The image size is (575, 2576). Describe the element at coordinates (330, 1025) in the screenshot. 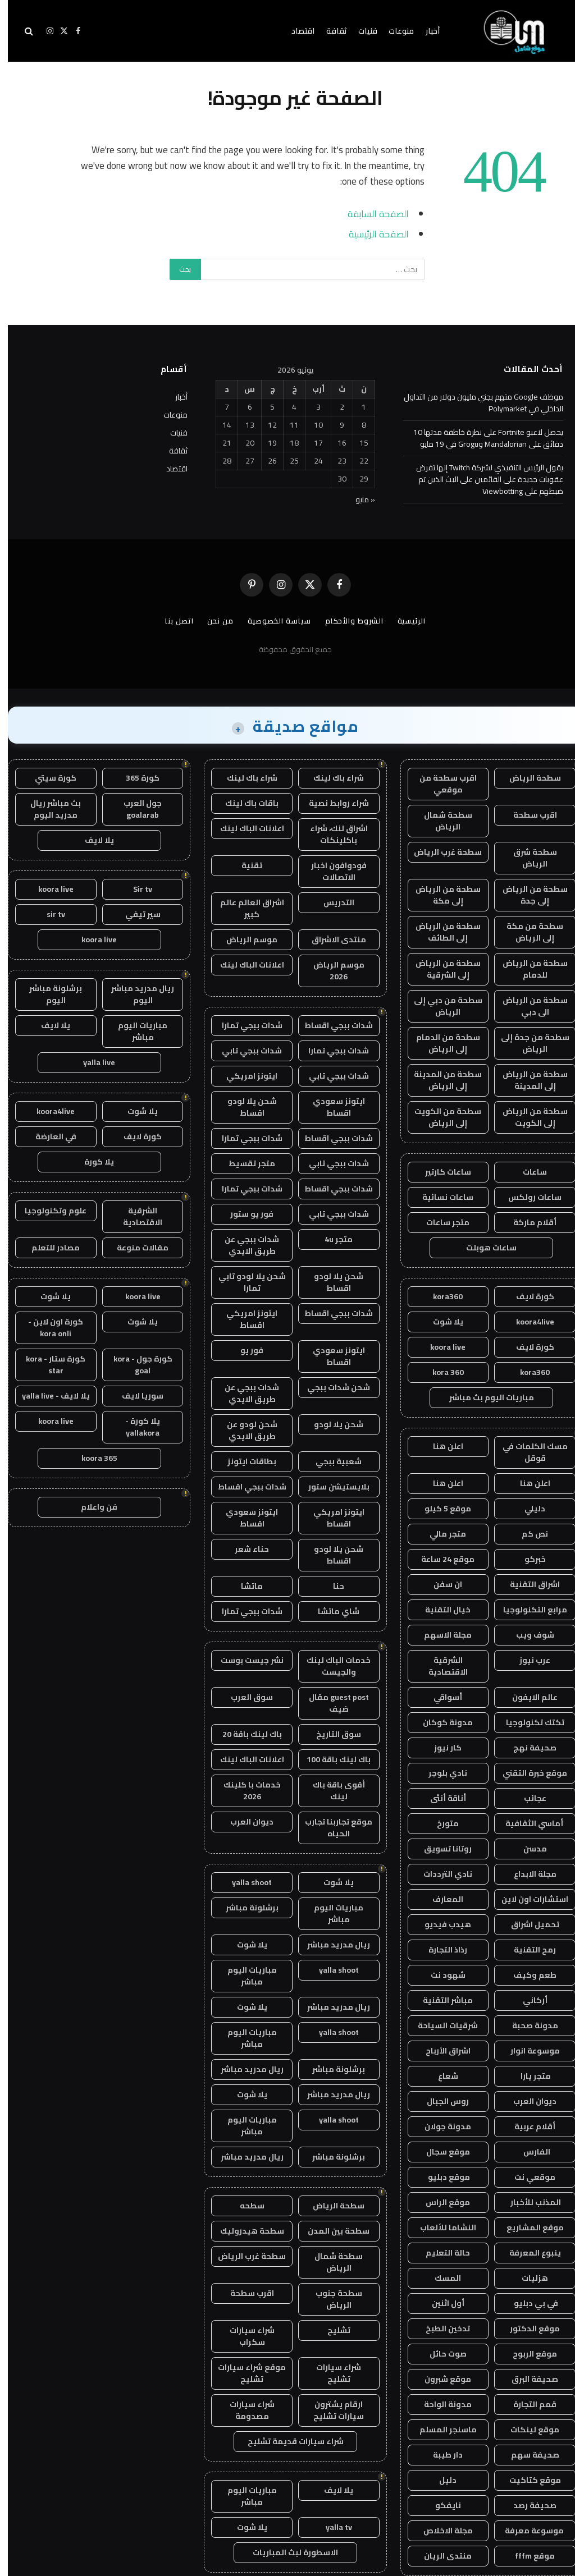

I see `شدات ببجي اقساط` at that location.